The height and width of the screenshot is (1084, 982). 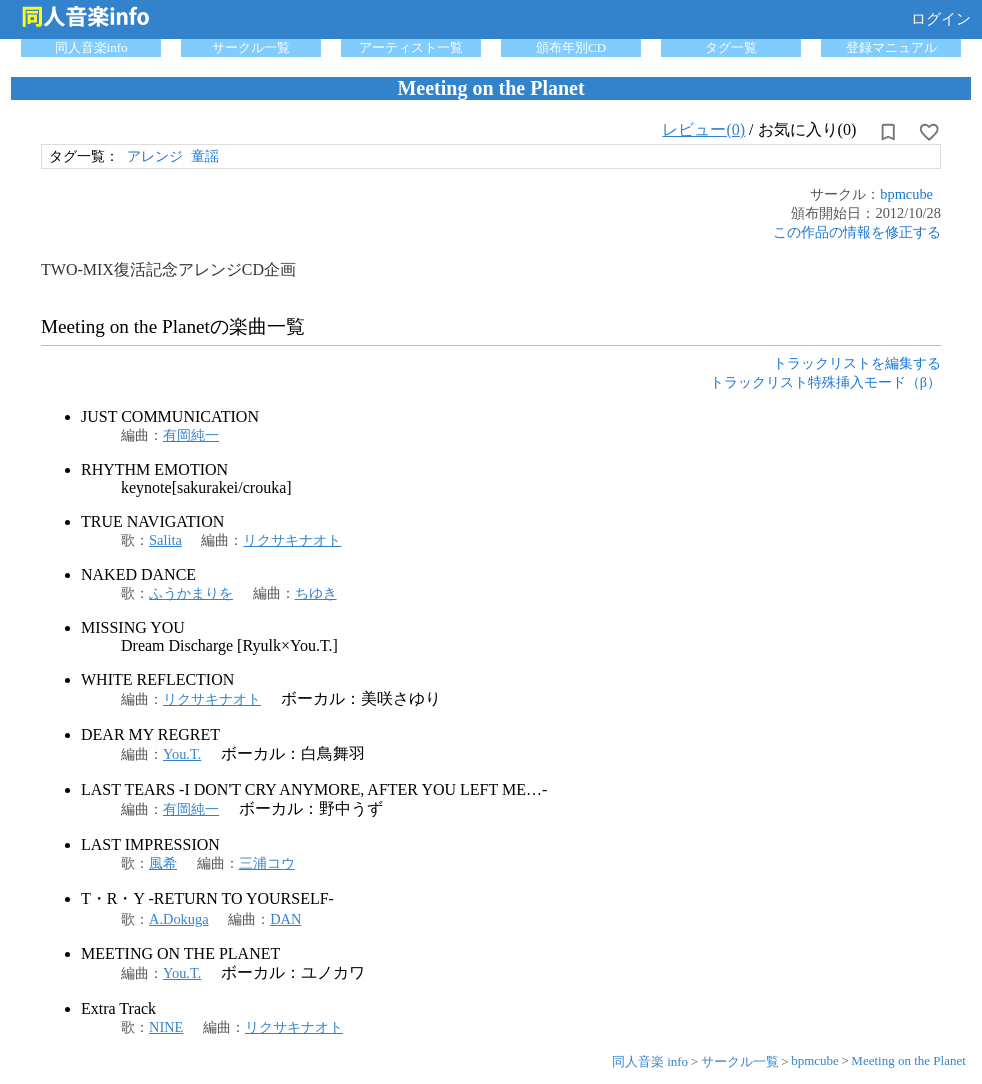 What do you see at coordinates (888, 132) in the screenshot?
I see `[所持から解除]` at bounding box center [888, 132].